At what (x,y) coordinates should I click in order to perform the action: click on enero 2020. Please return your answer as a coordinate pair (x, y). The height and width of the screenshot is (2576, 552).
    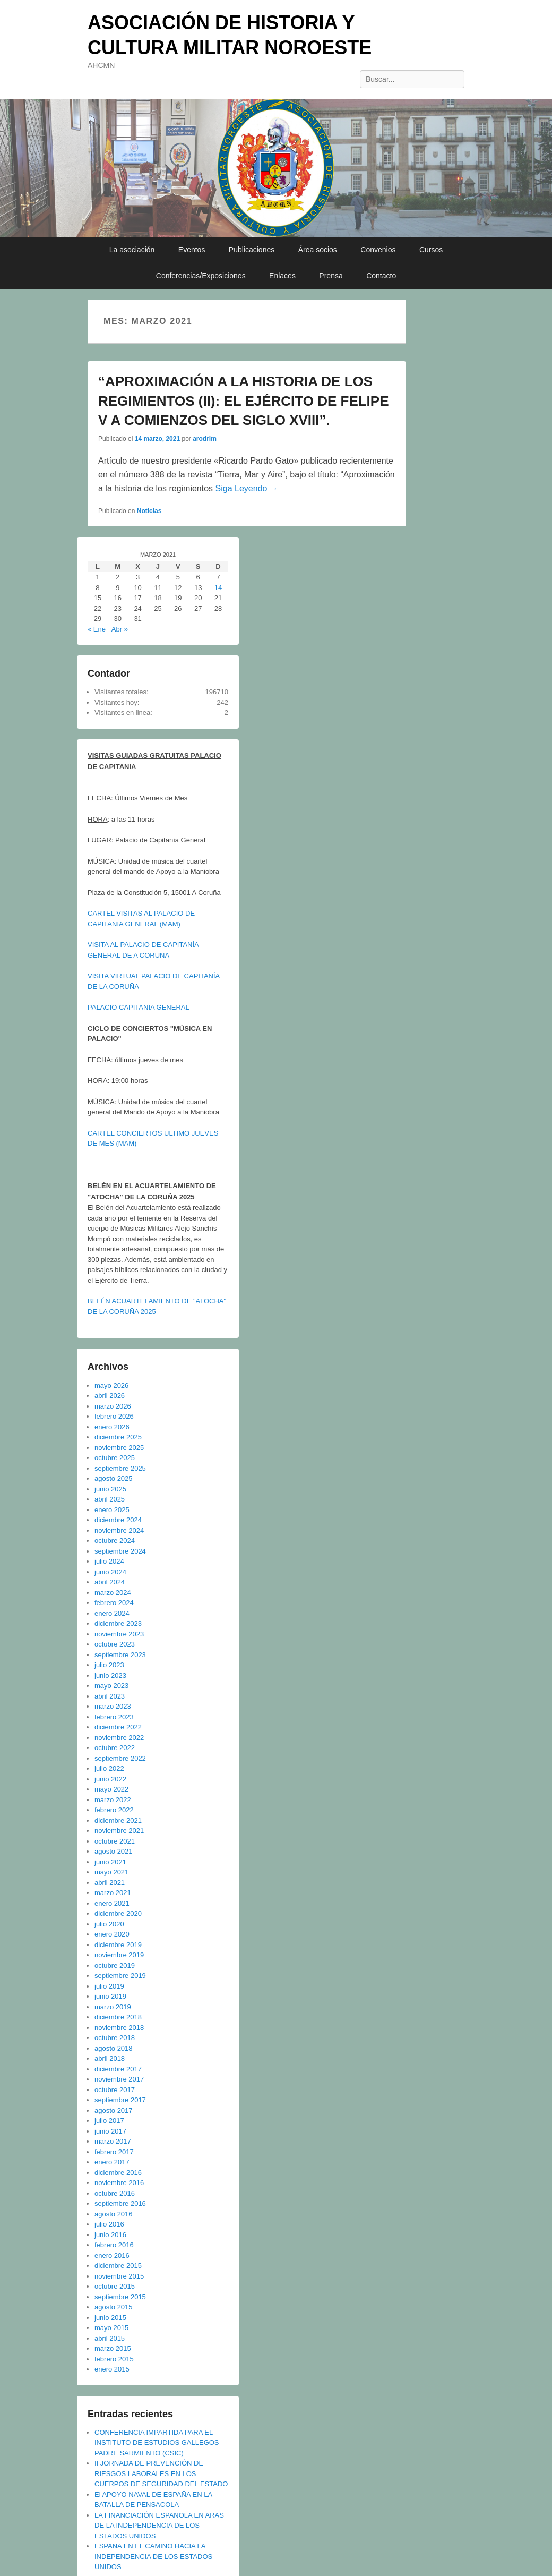
    Looking at the image, I should click on (112, 1934).